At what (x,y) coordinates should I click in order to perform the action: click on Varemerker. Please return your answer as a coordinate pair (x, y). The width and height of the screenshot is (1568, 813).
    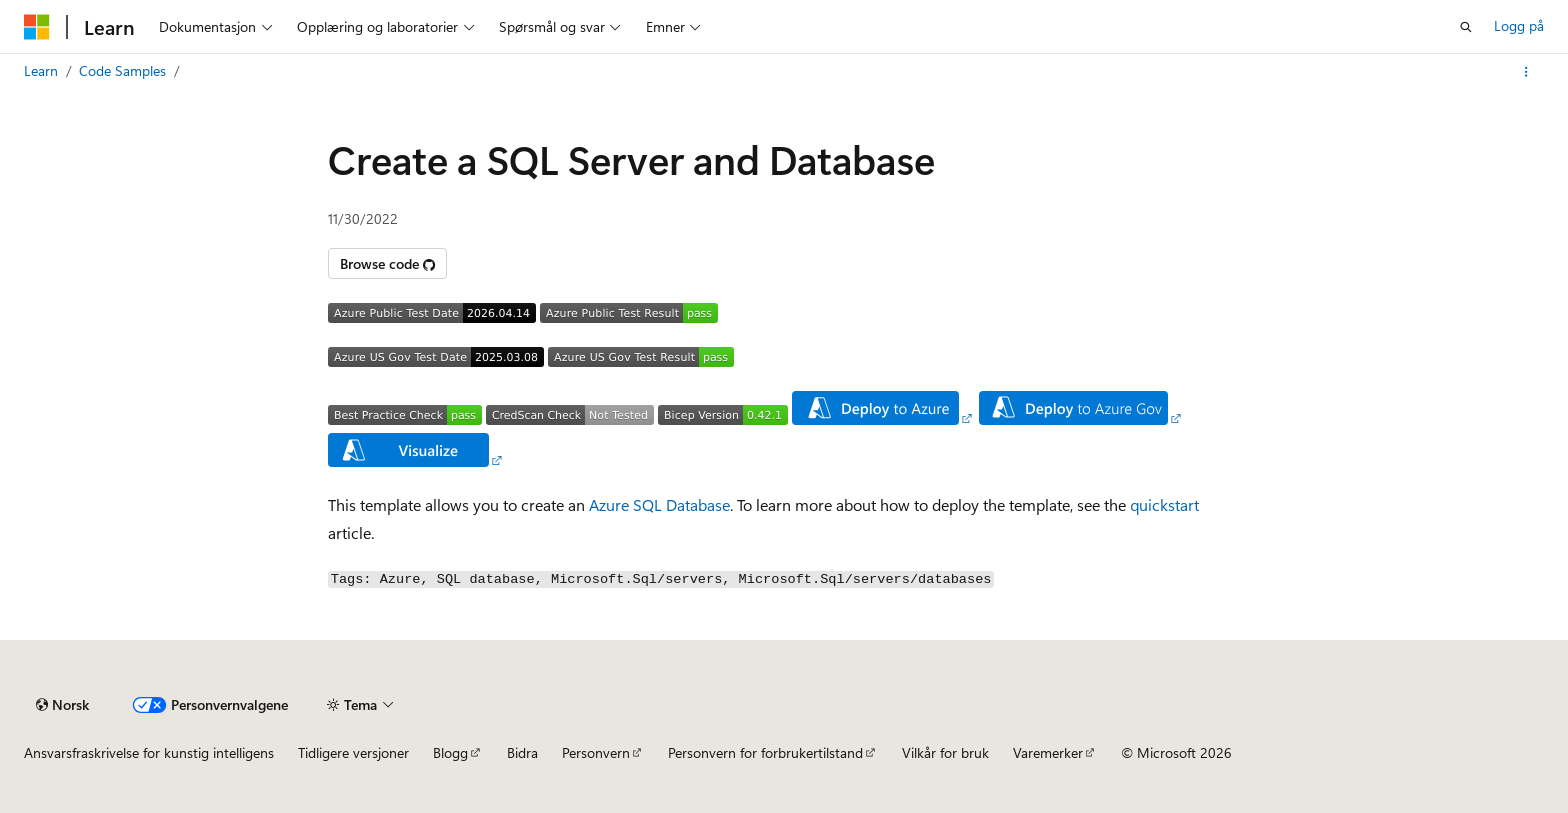
    Looking at the image, I should click on (1048, 752).